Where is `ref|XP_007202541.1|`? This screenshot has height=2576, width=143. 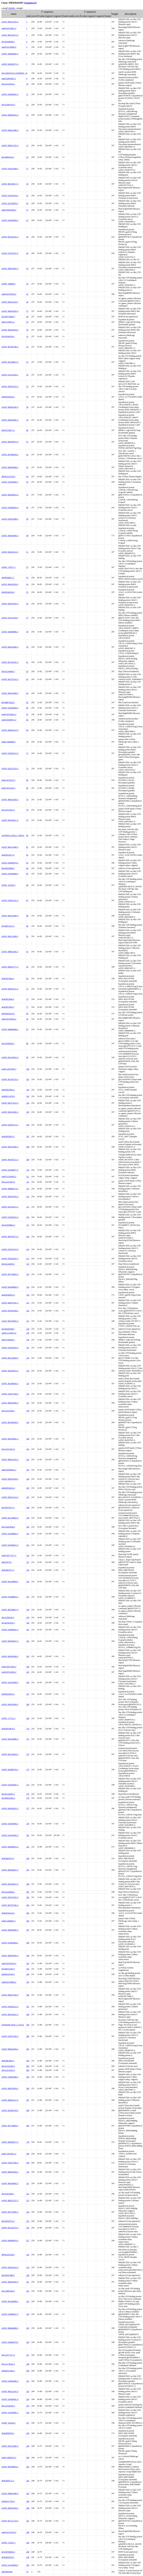 ref|XP_007202541.1| is located at coordinates (10, 237).